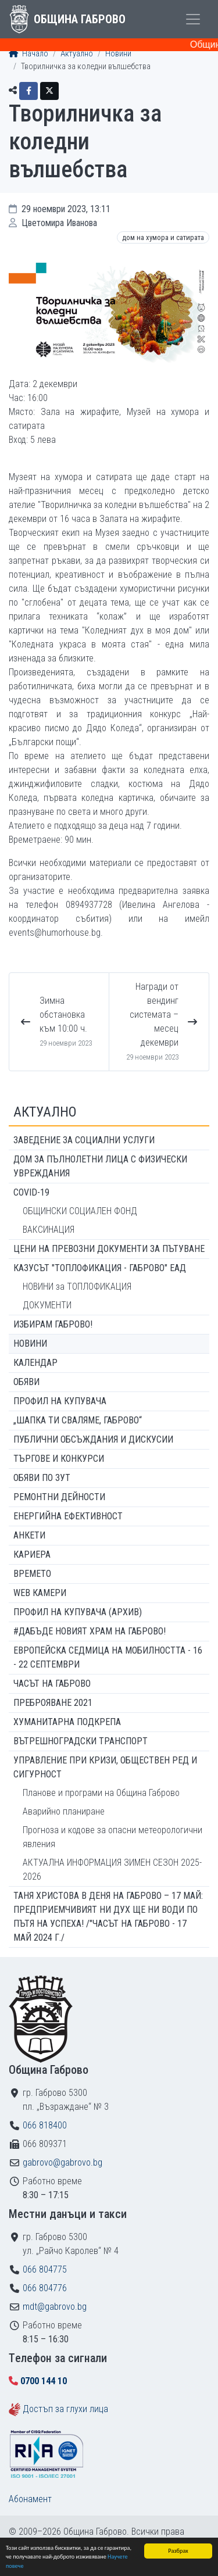  I want to click on Абонамент, so click(30, 2499).